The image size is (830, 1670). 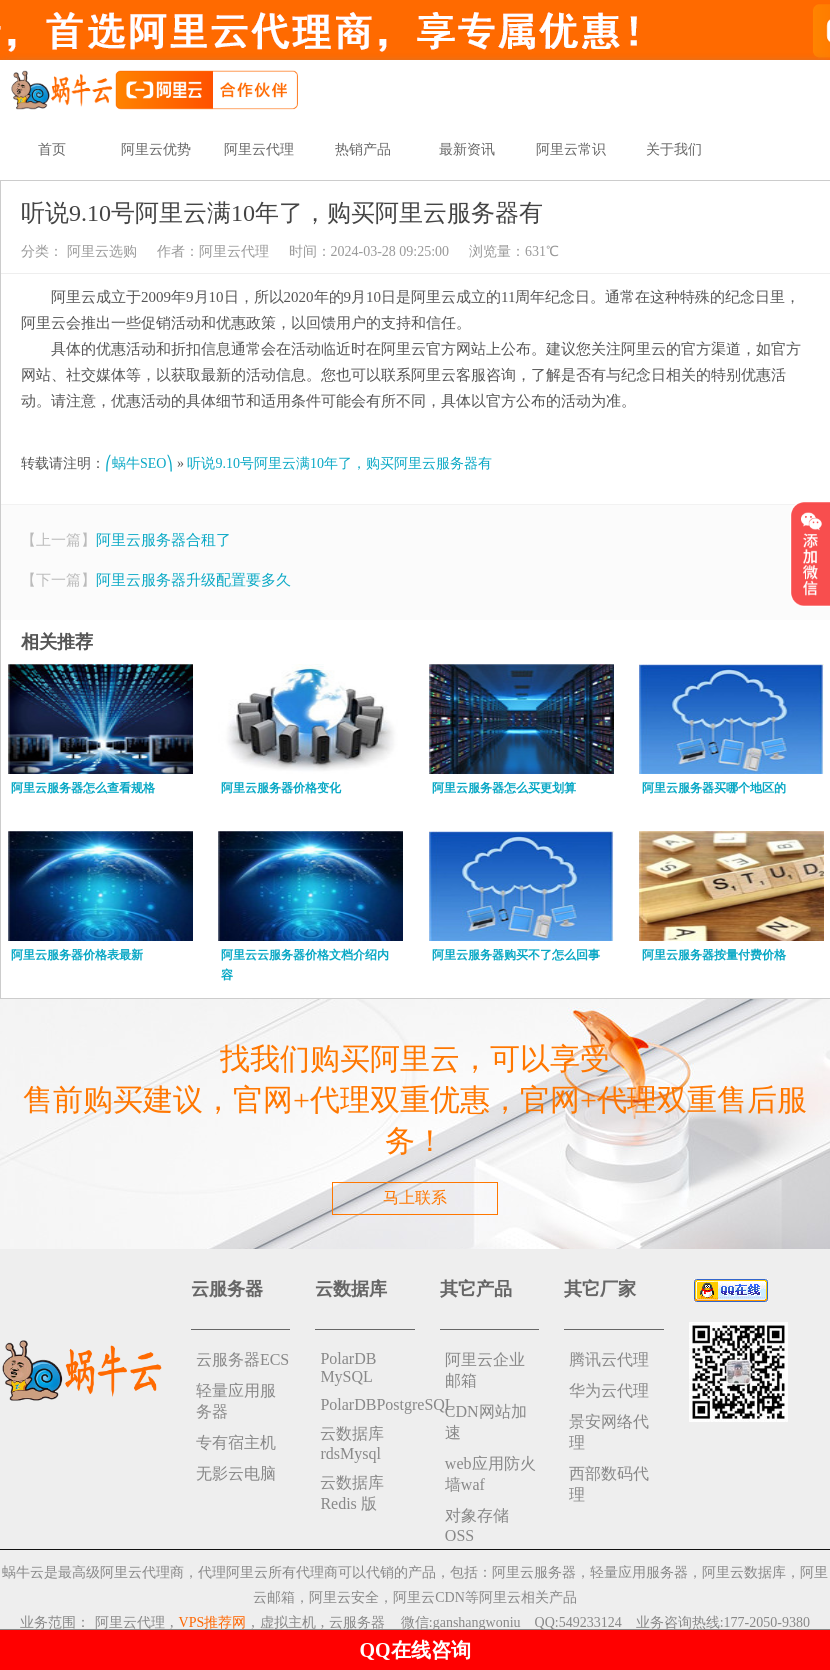 I want to click on PolarDB MySQL, so click(x=348, y=1367).